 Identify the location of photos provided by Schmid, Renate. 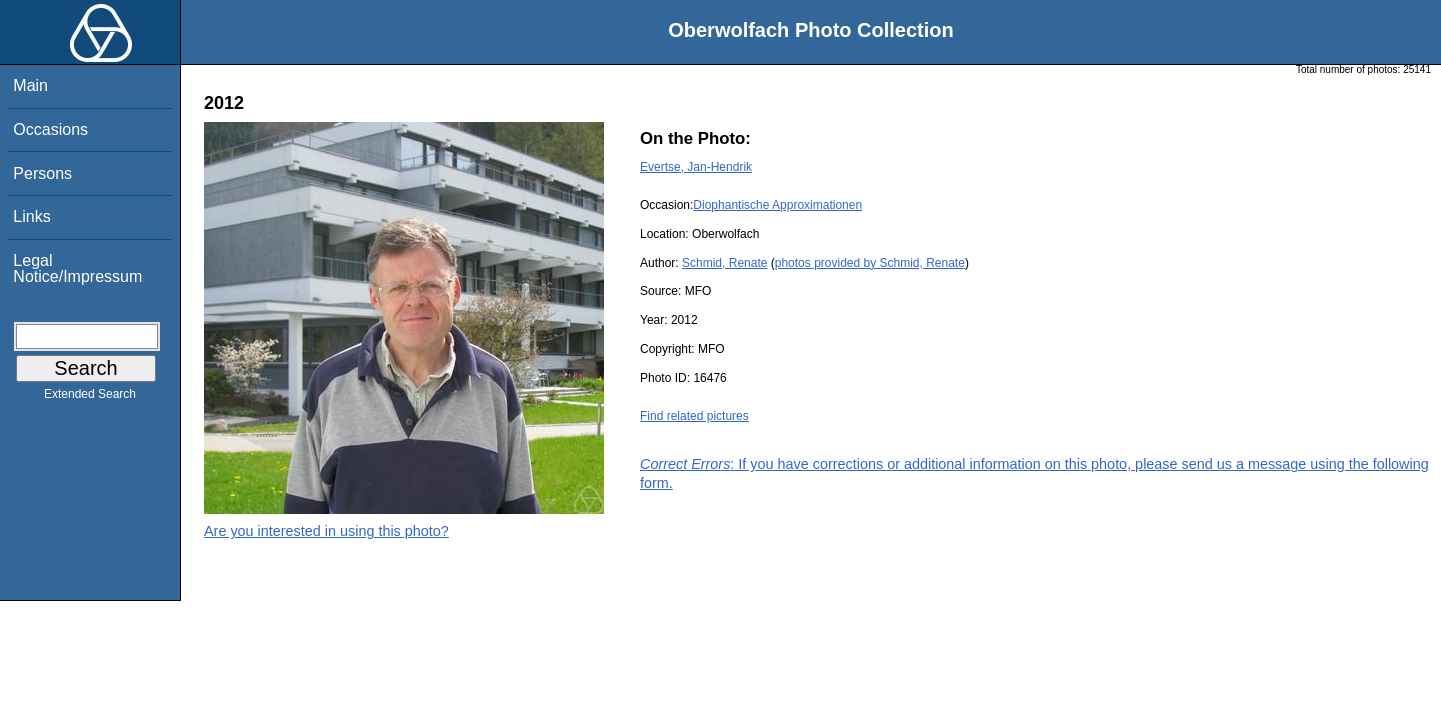
(870, 263).